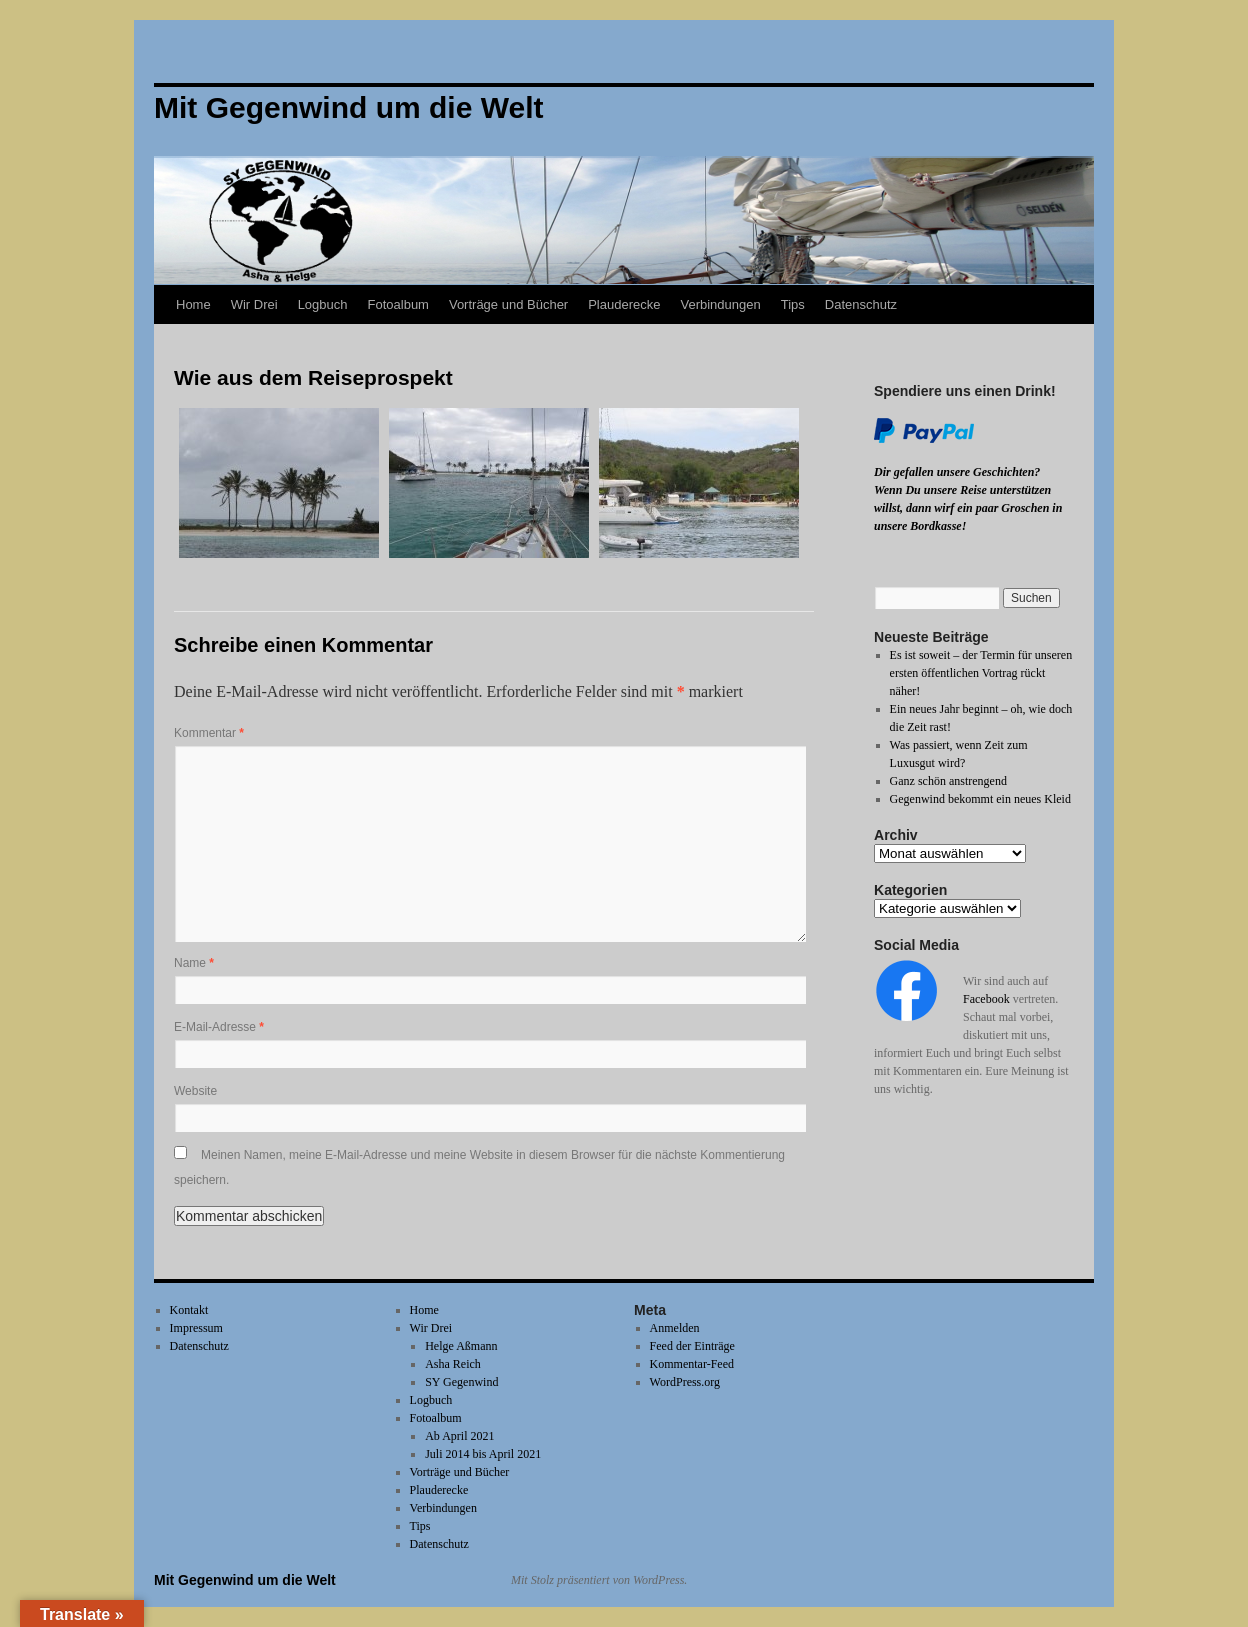 This screenshot has width=1248, height=1627. Describe the element at coordinates (254, 304) in the screenshot. I see `Wir Drei` at that location.